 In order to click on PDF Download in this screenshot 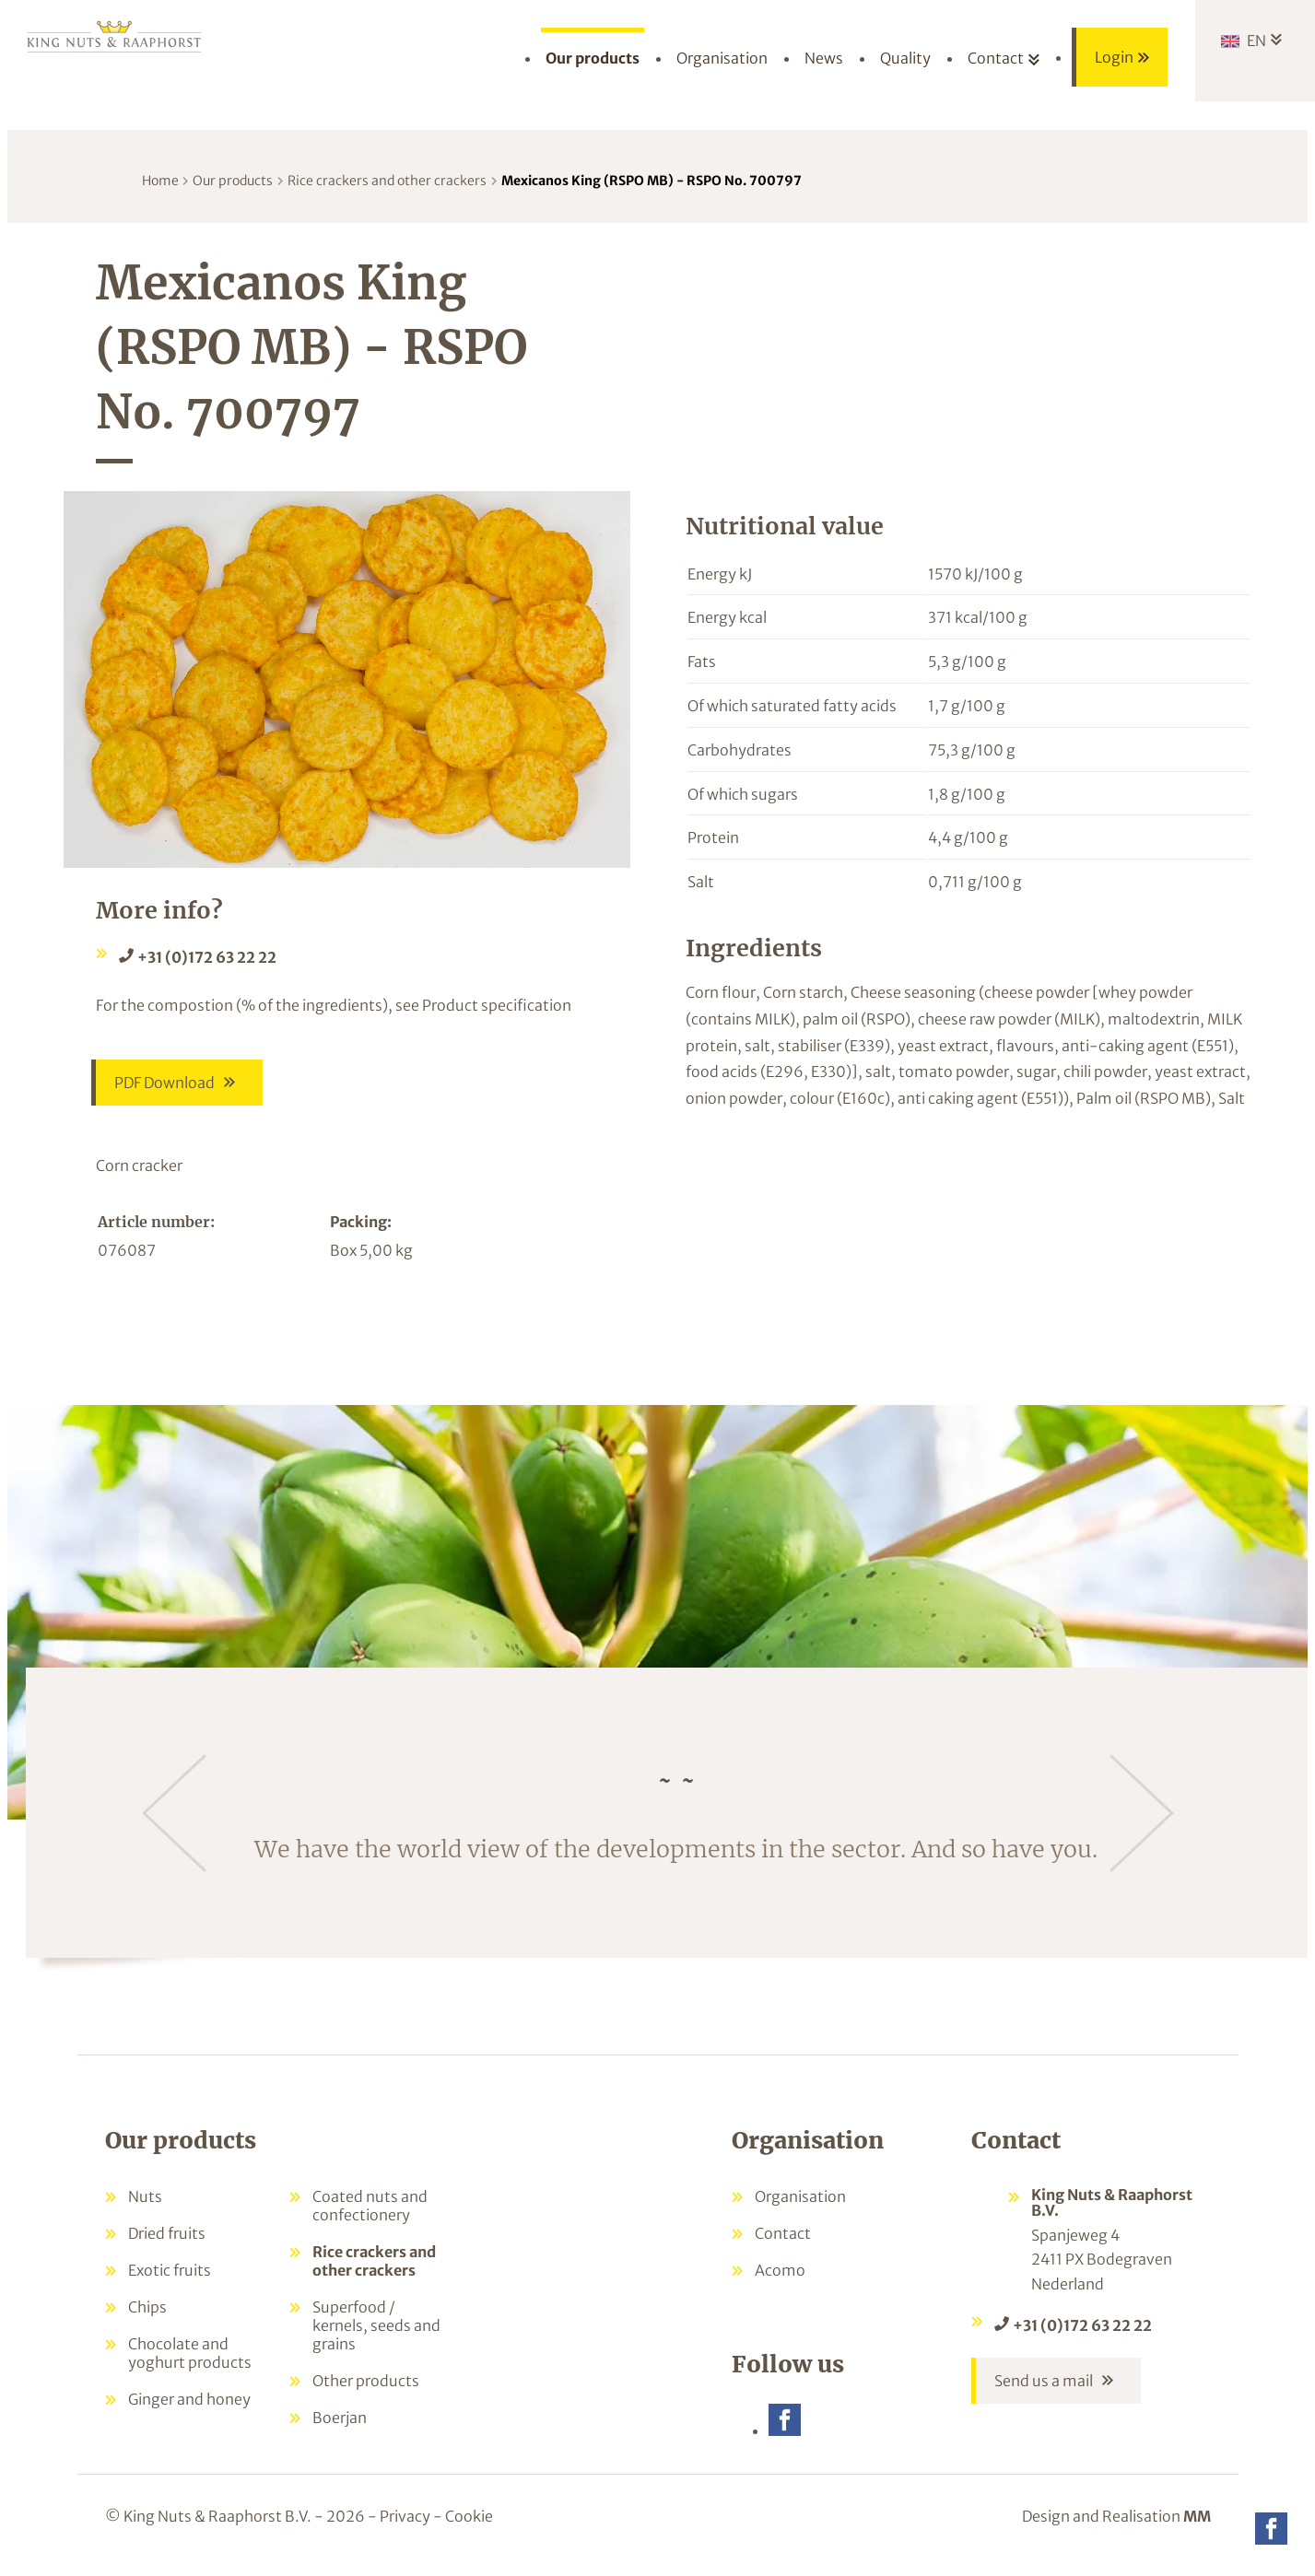, I will do `click(164, 1088)`.